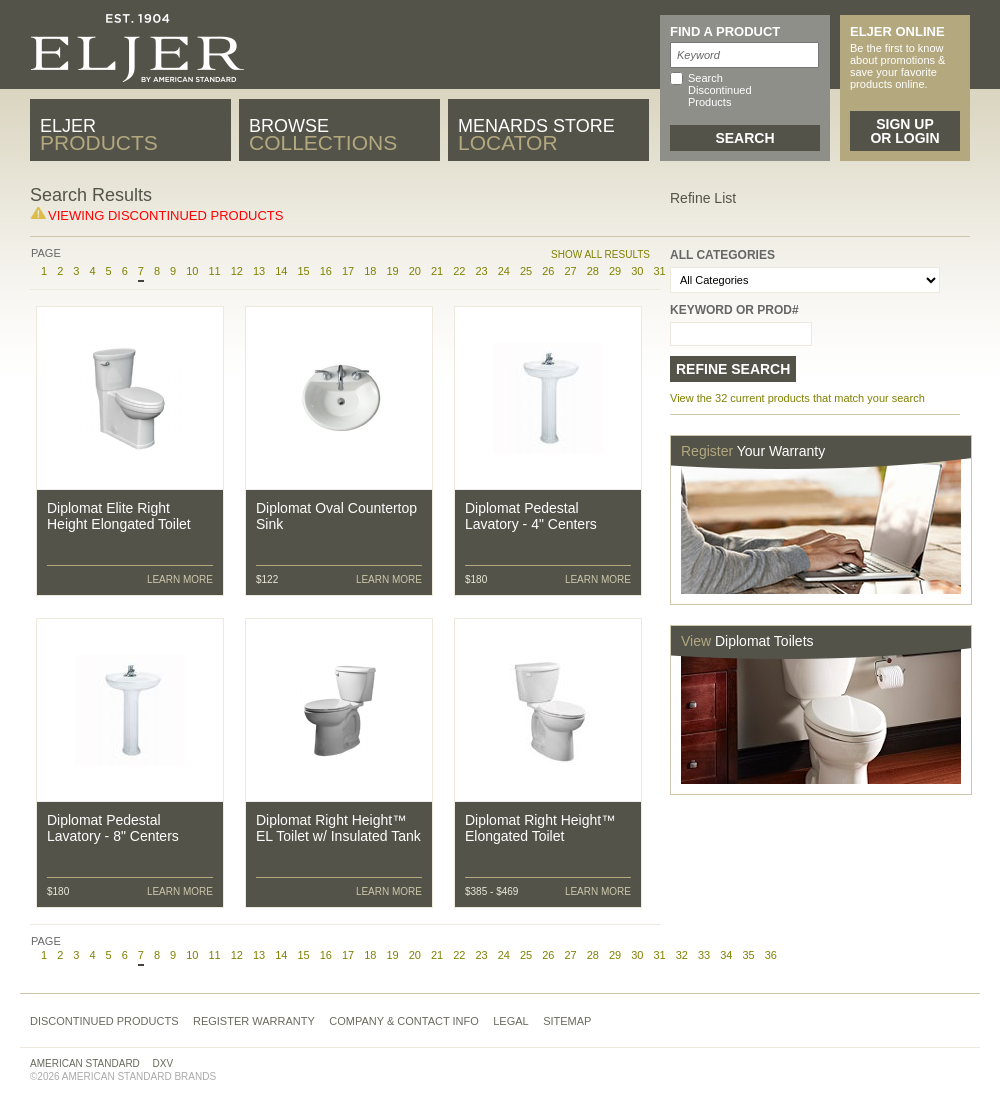 Image resolution: width=1000 pixels, height=1112 pixels. What do you see at coordinates (904, 131) in the screenshot?
I see `Sign Up or Login` at bounding box center [904, 131].